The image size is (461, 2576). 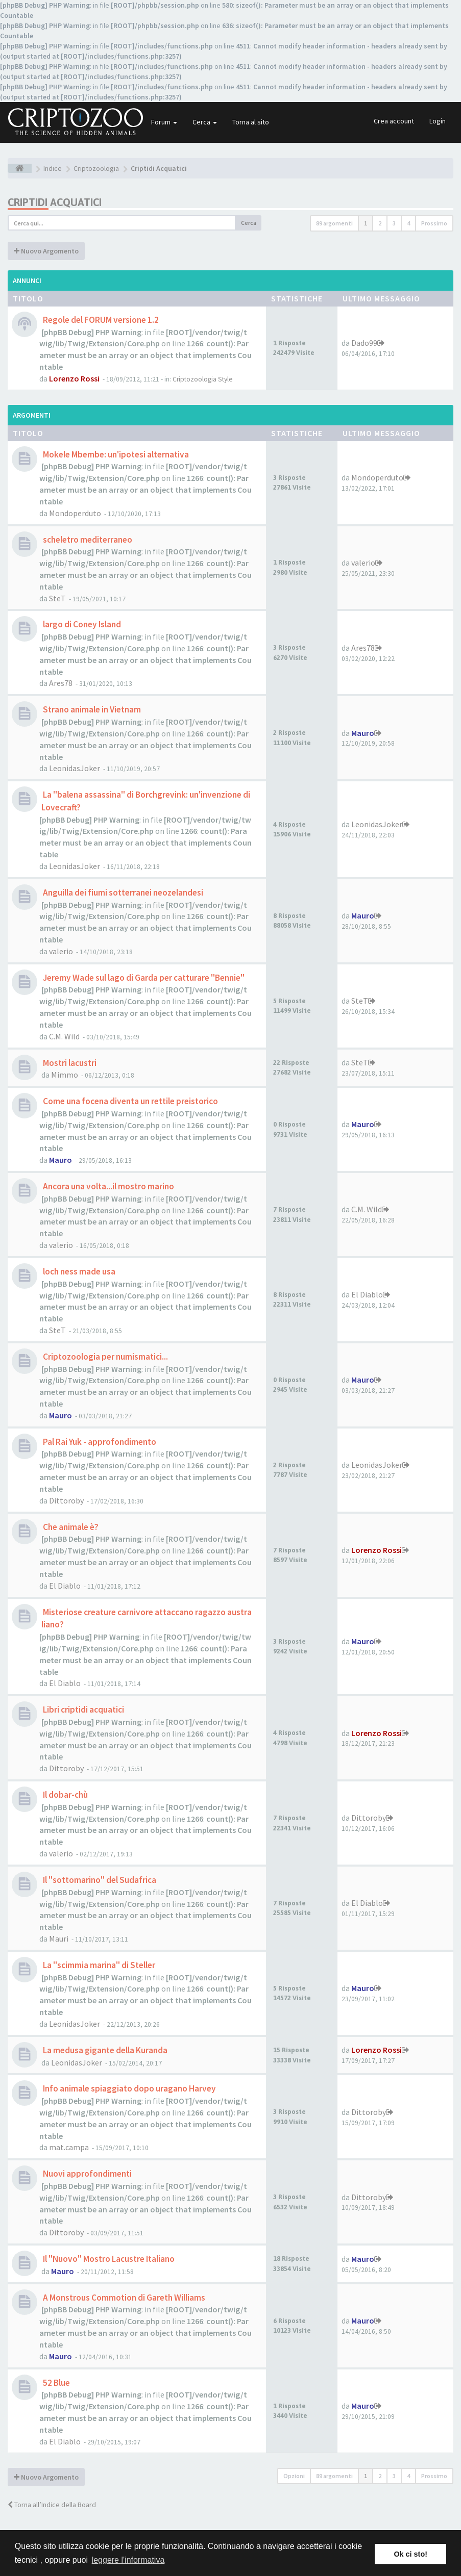 What do you see at coordinates (70, 1527) in the screenshot?
I see `Che animale è?` at bounding box center [70, 1527].